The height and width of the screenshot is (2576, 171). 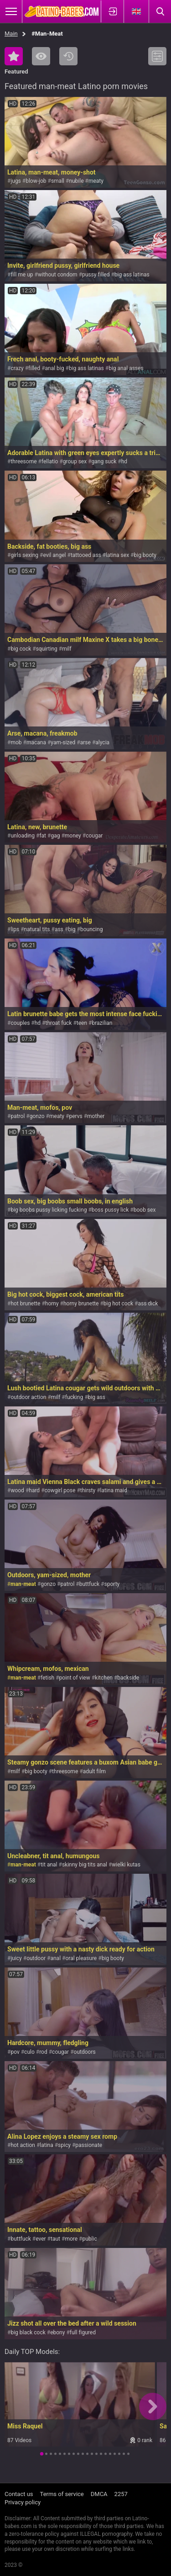 I want to click on ever, so click(x=41, y=2239).